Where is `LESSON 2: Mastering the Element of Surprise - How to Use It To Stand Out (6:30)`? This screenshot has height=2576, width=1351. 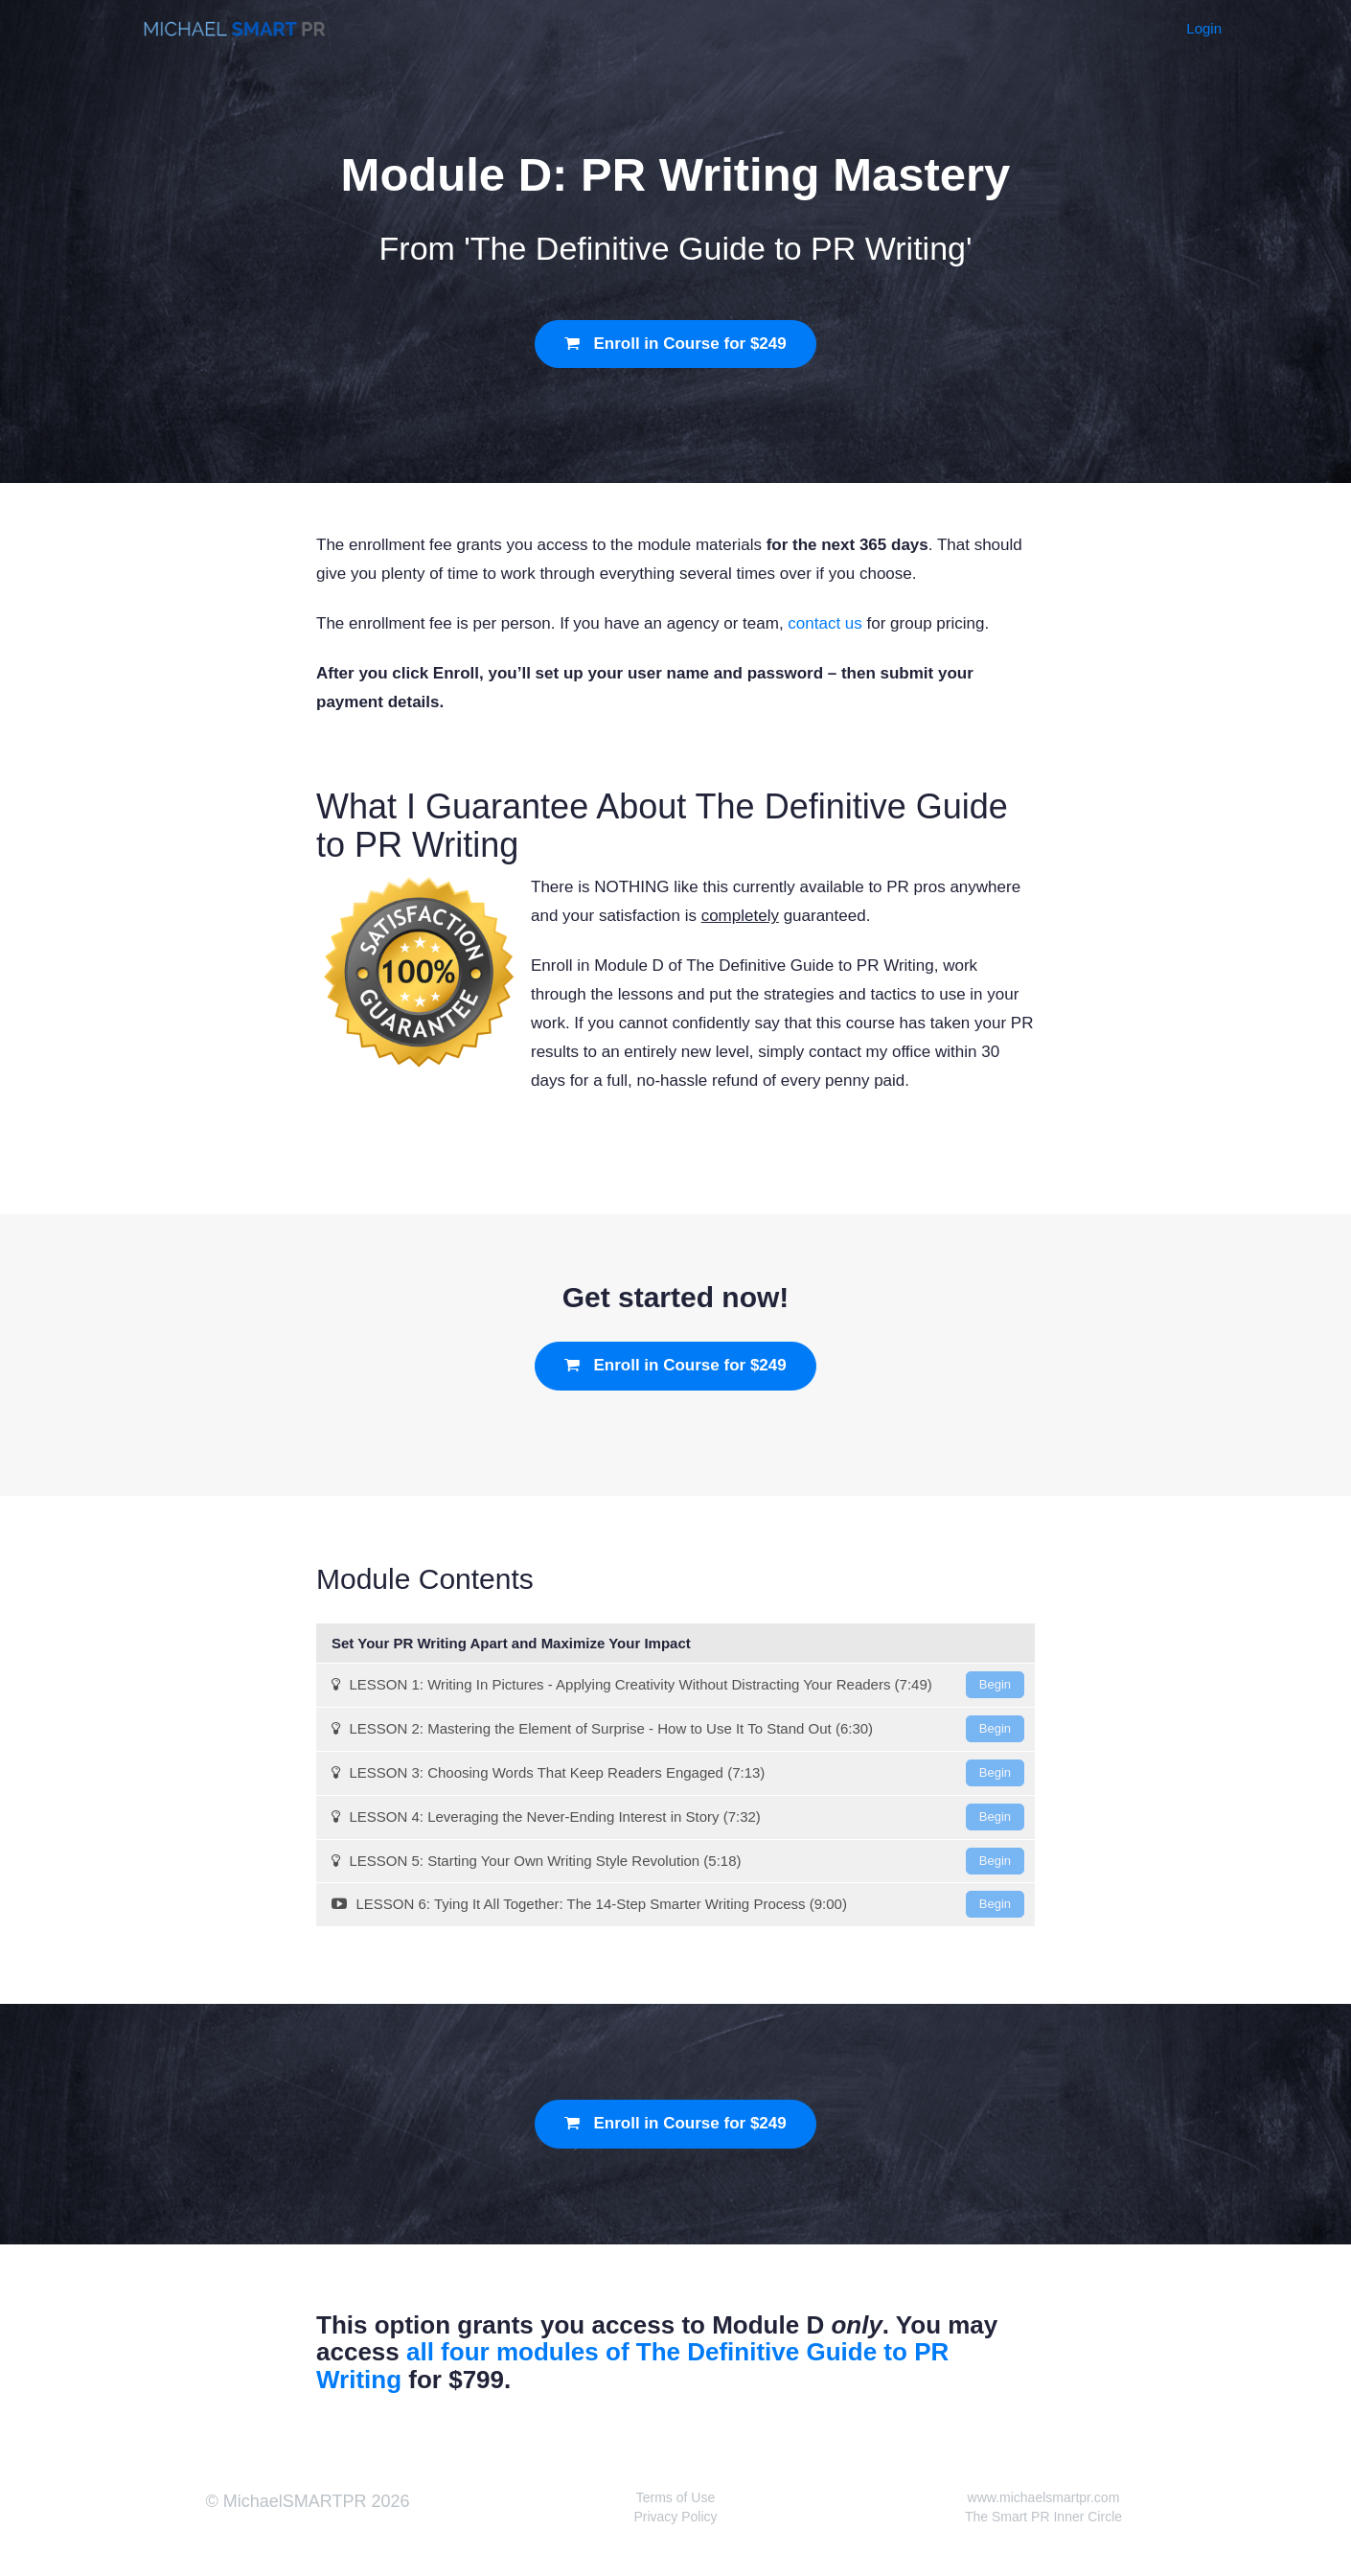
LESSON 2: Mastering the Element of Surprise - How to Use It To Stand Out (6:30) is located at coordinates (678, 1728).